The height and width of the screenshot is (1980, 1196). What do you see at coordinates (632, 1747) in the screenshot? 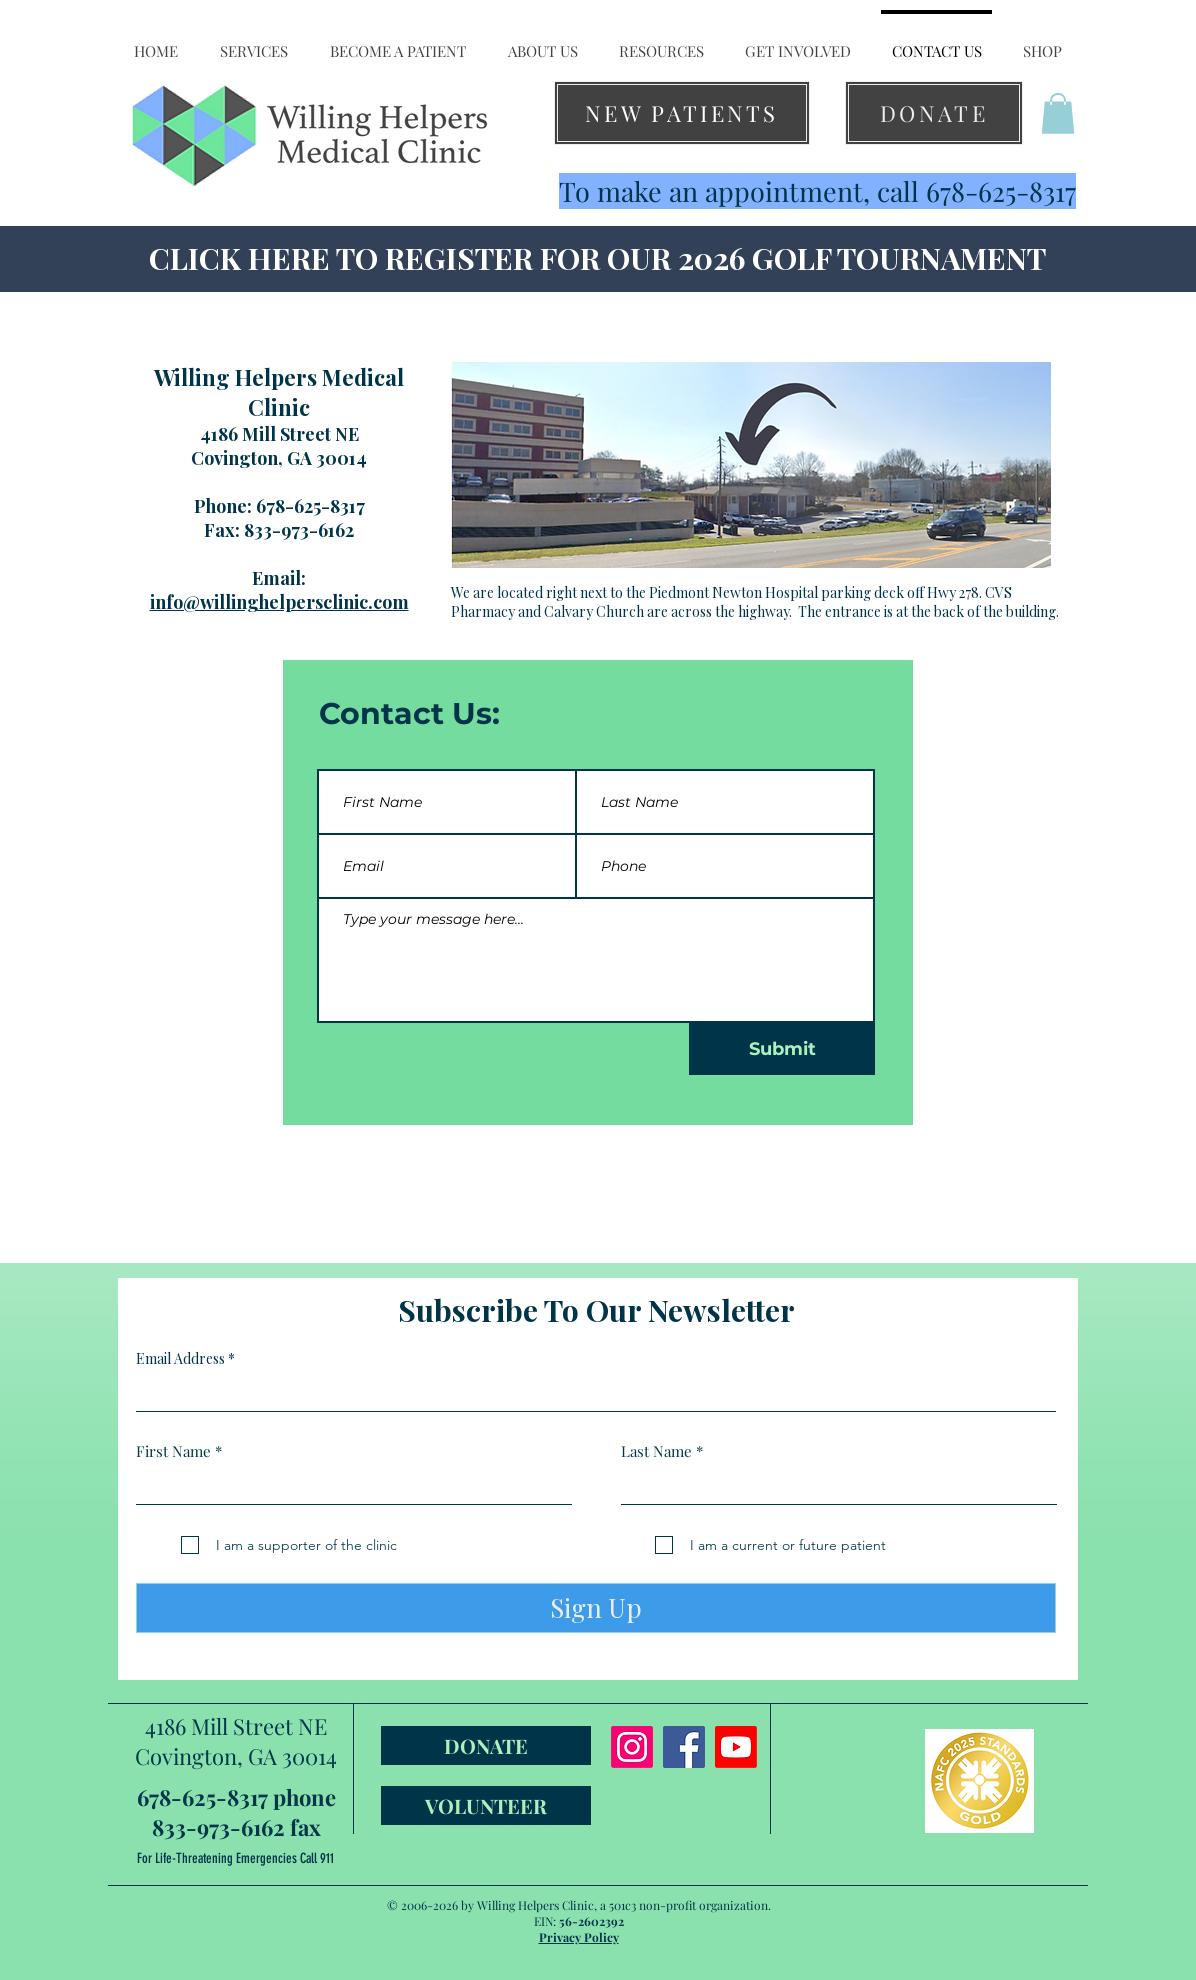
I see `[Instagram]` at bounding box center [632, 1747].